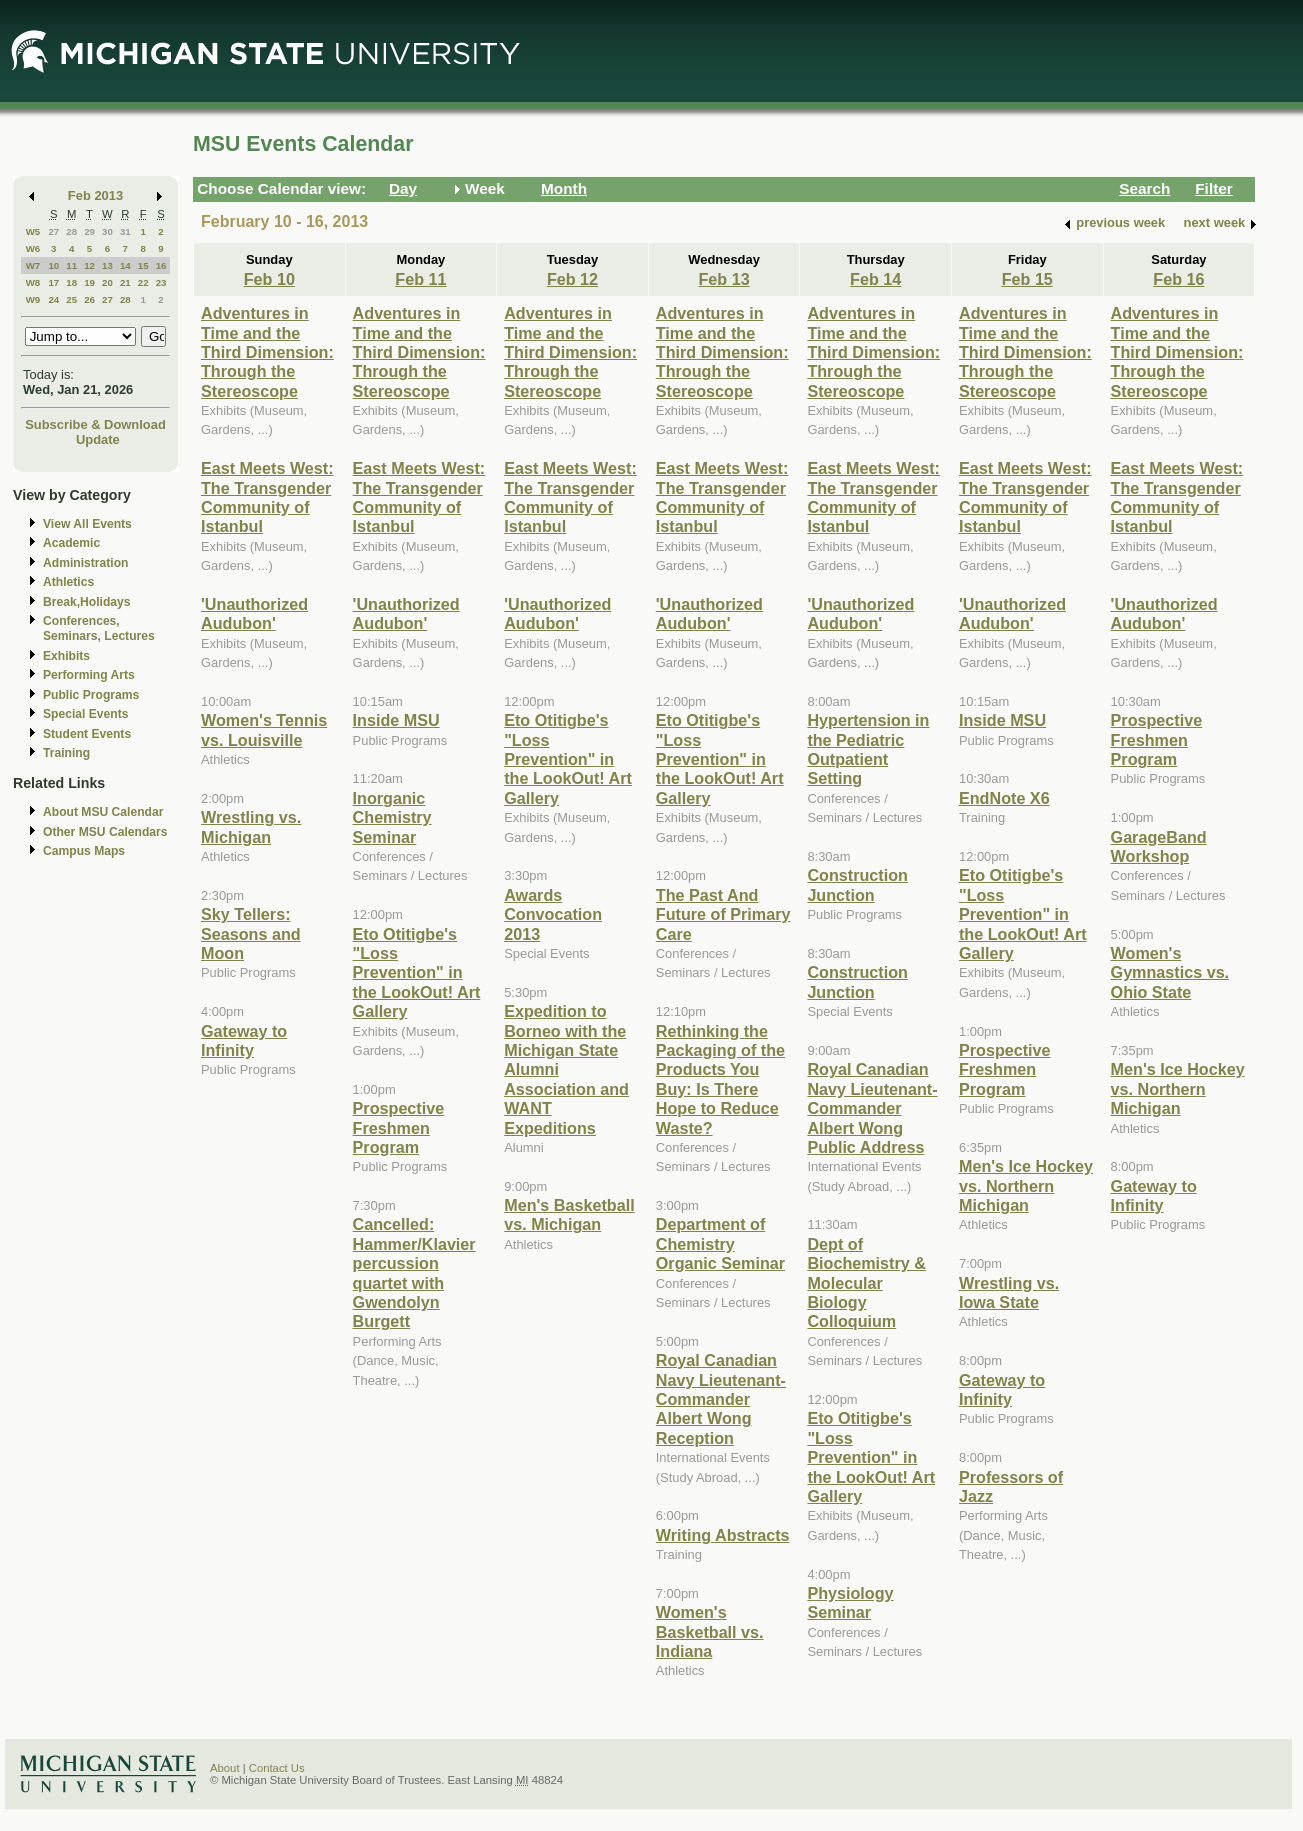  Describe the element at coordinates (399, 1127) in the screenshot. I see `Prospective Freshmen Program` at that location.